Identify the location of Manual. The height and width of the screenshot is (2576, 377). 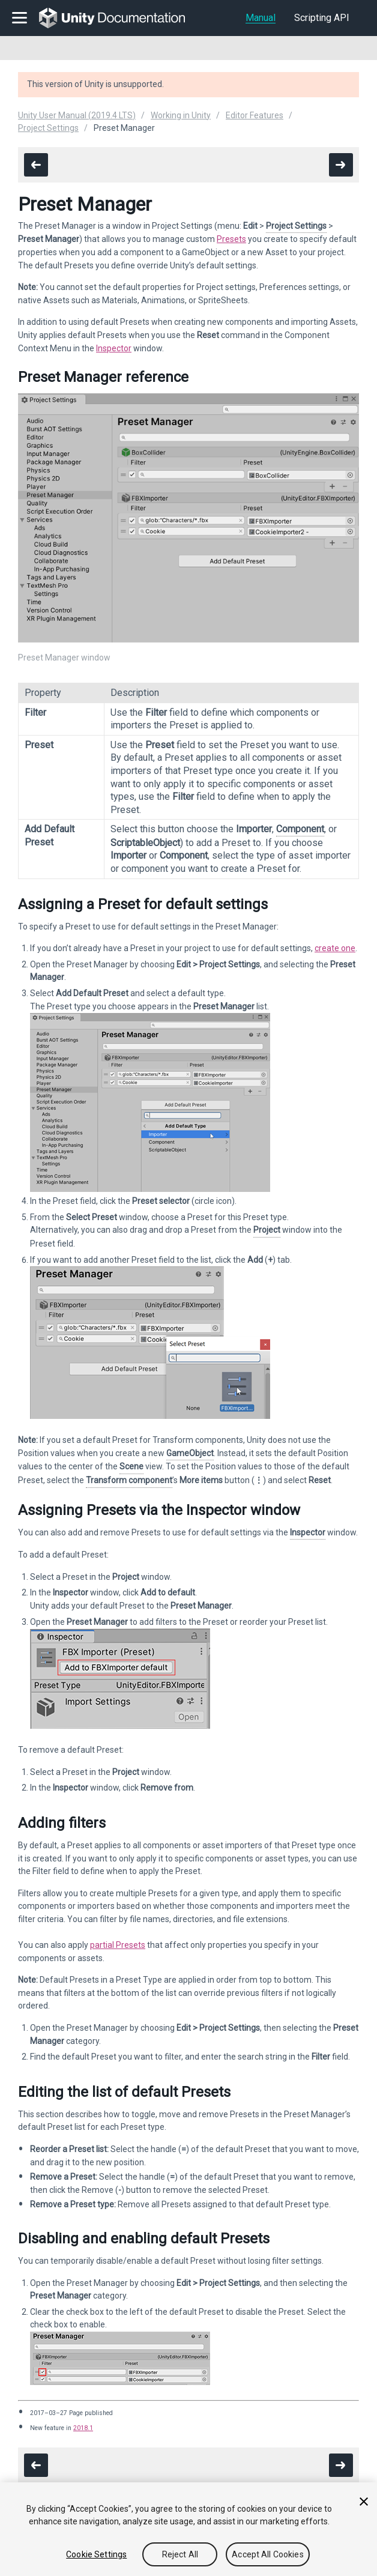
(261, 17).